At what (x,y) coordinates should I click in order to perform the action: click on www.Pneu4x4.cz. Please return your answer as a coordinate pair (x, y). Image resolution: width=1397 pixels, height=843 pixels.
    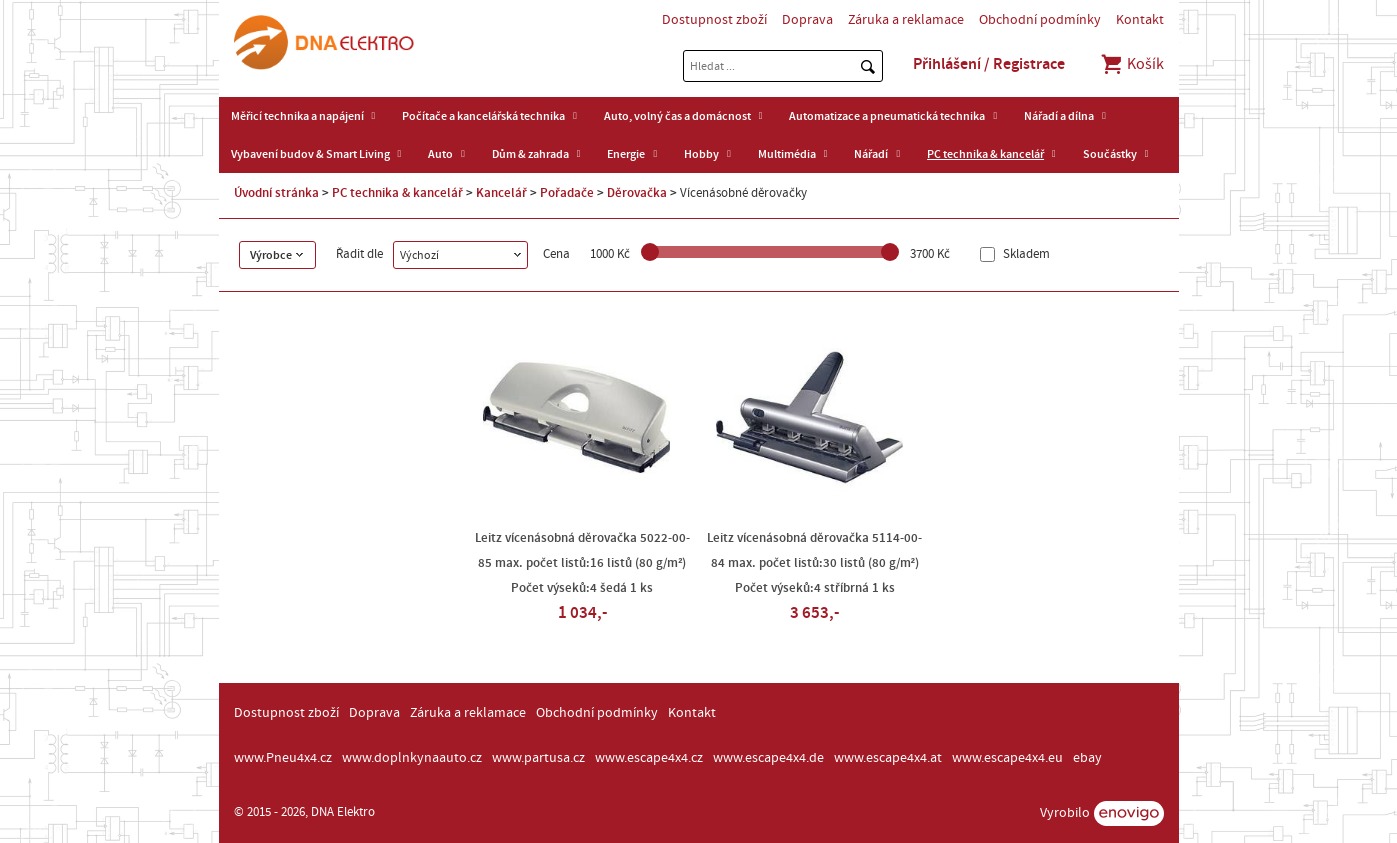
    Looking at the image, I should click on (283, 758).